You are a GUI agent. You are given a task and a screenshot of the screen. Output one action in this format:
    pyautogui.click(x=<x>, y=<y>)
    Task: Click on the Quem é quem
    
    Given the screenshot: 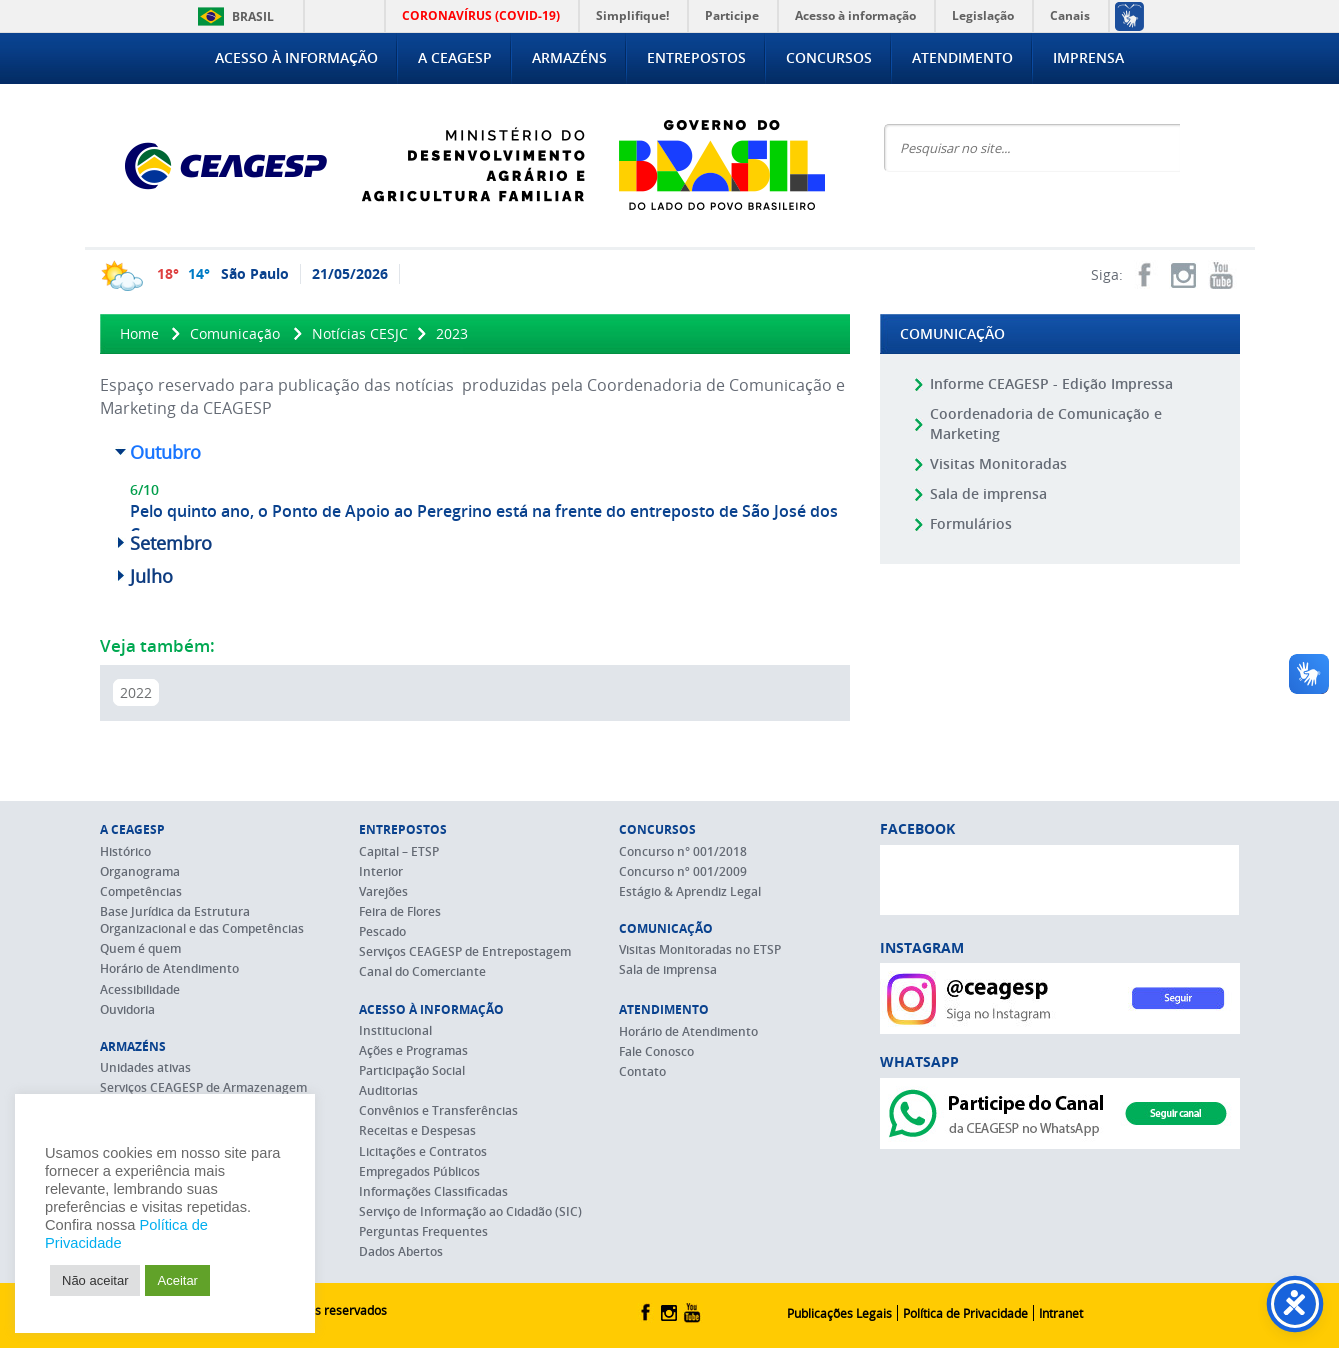 What is the action you would take?
    pyautogui.click(x=140, y=948)
    